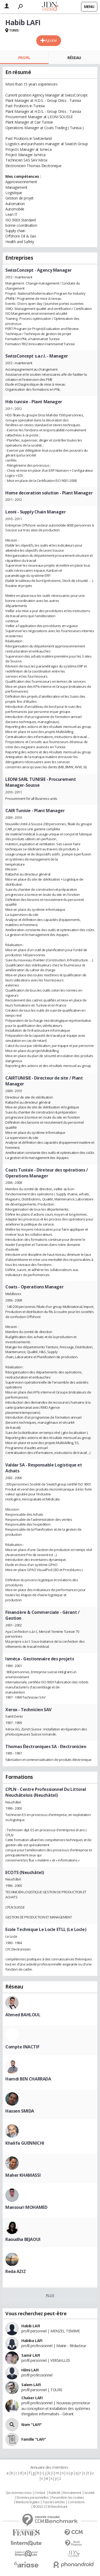 This screenshot has width=100, height=2576. What do you see at coordinates (31, 2340) in the screenshot?
I see `Habiba LAFI` at bounding box center [31, 2340].